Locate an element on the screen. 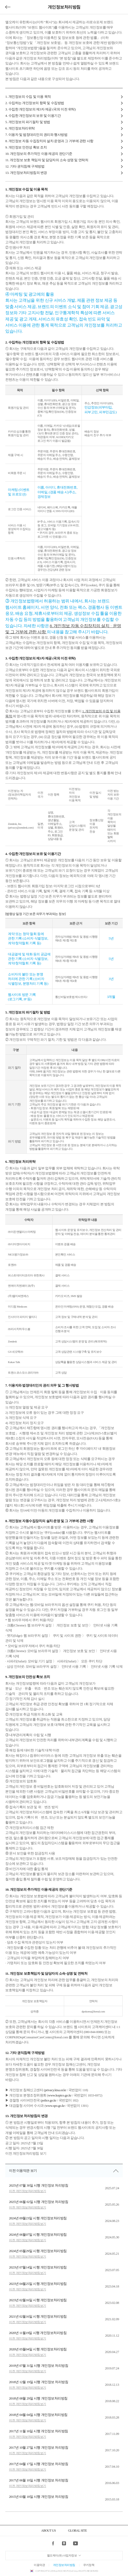 The image size is (128, 2576). 8. 개인정보 자동 수집장치의 설치·운영과 그 거부에 관한 사항 is located at coordinates (49, 141).